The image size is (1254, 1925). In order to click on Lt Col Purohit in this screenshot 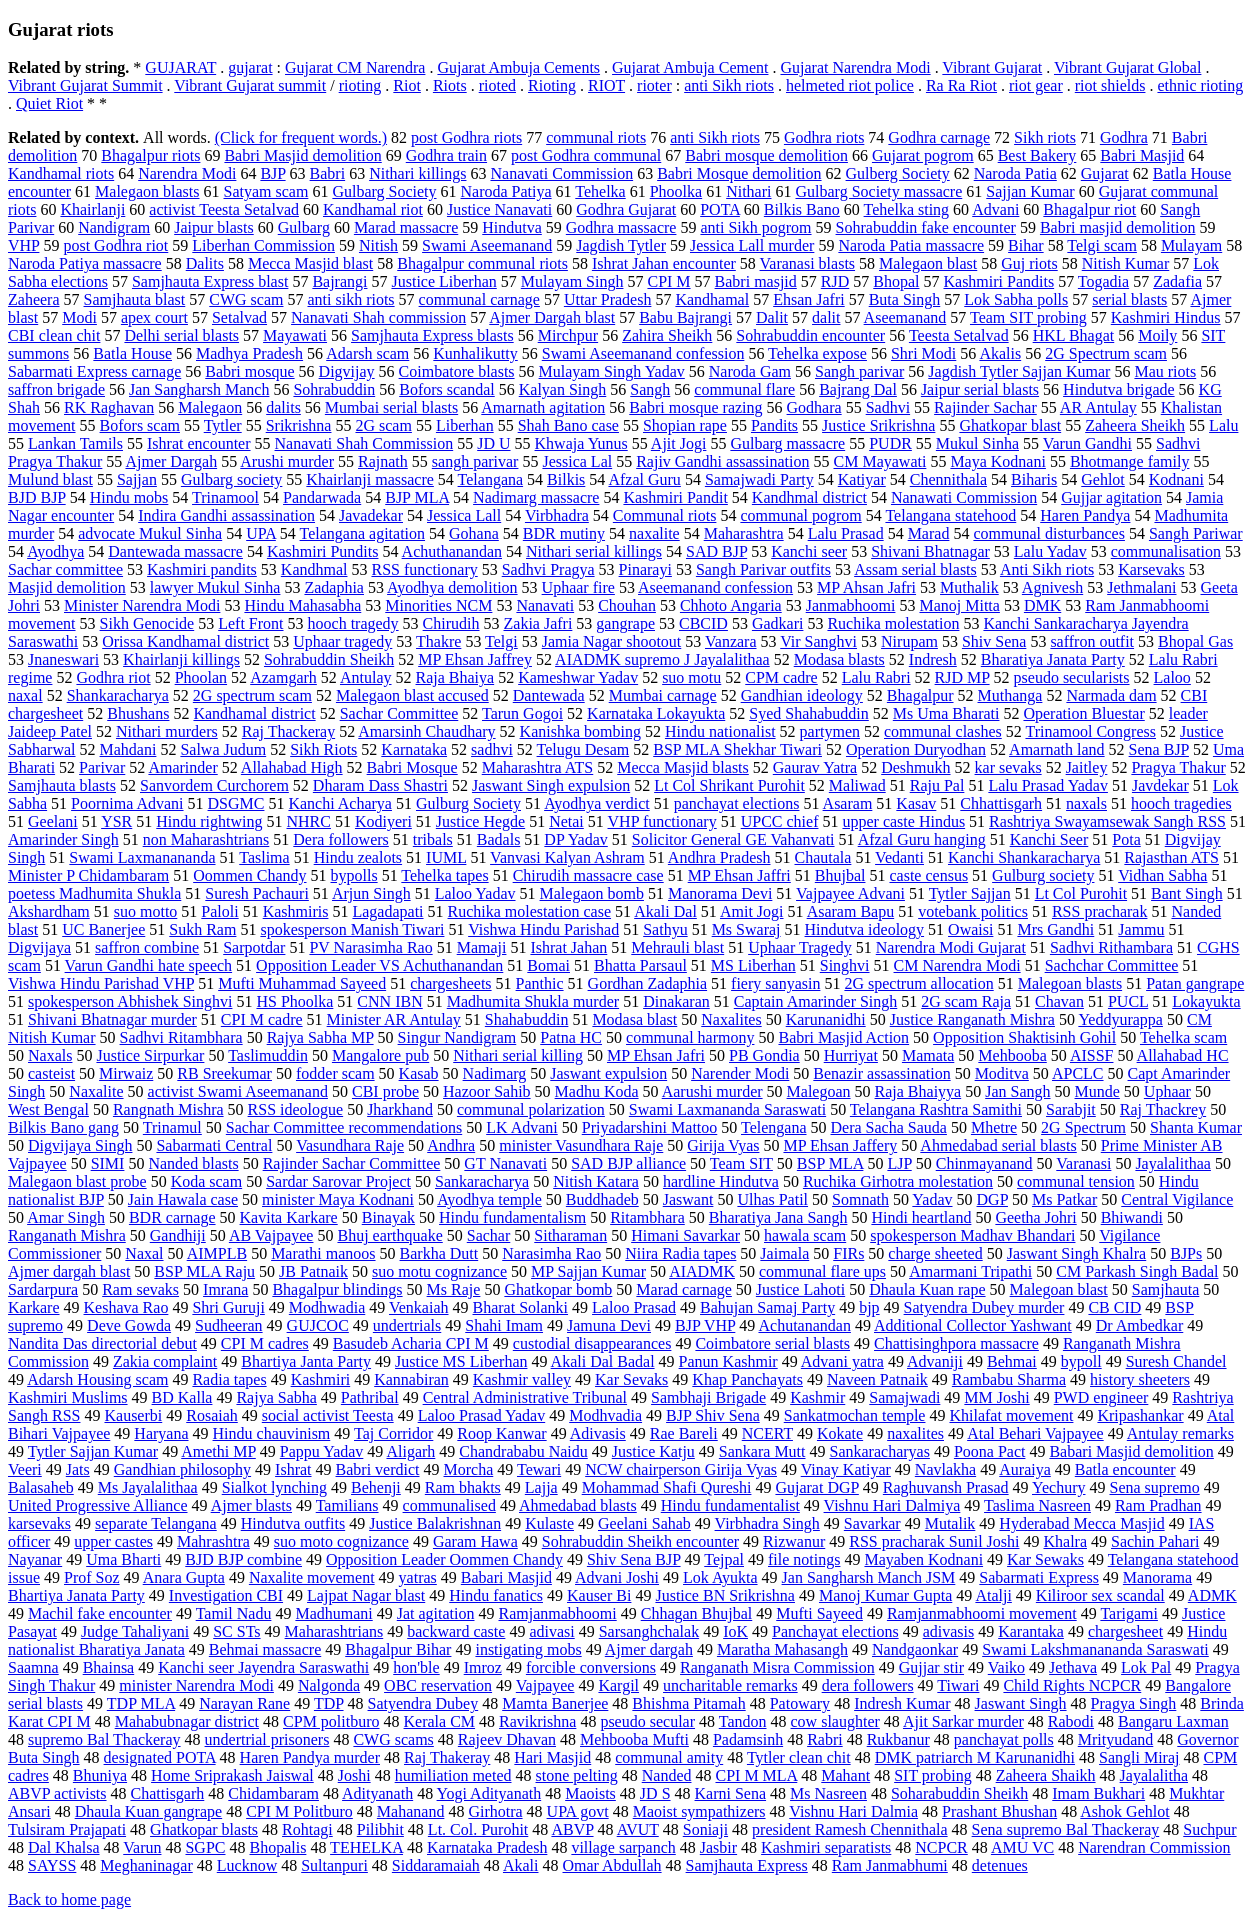, I will do `click(1081, 893)`.